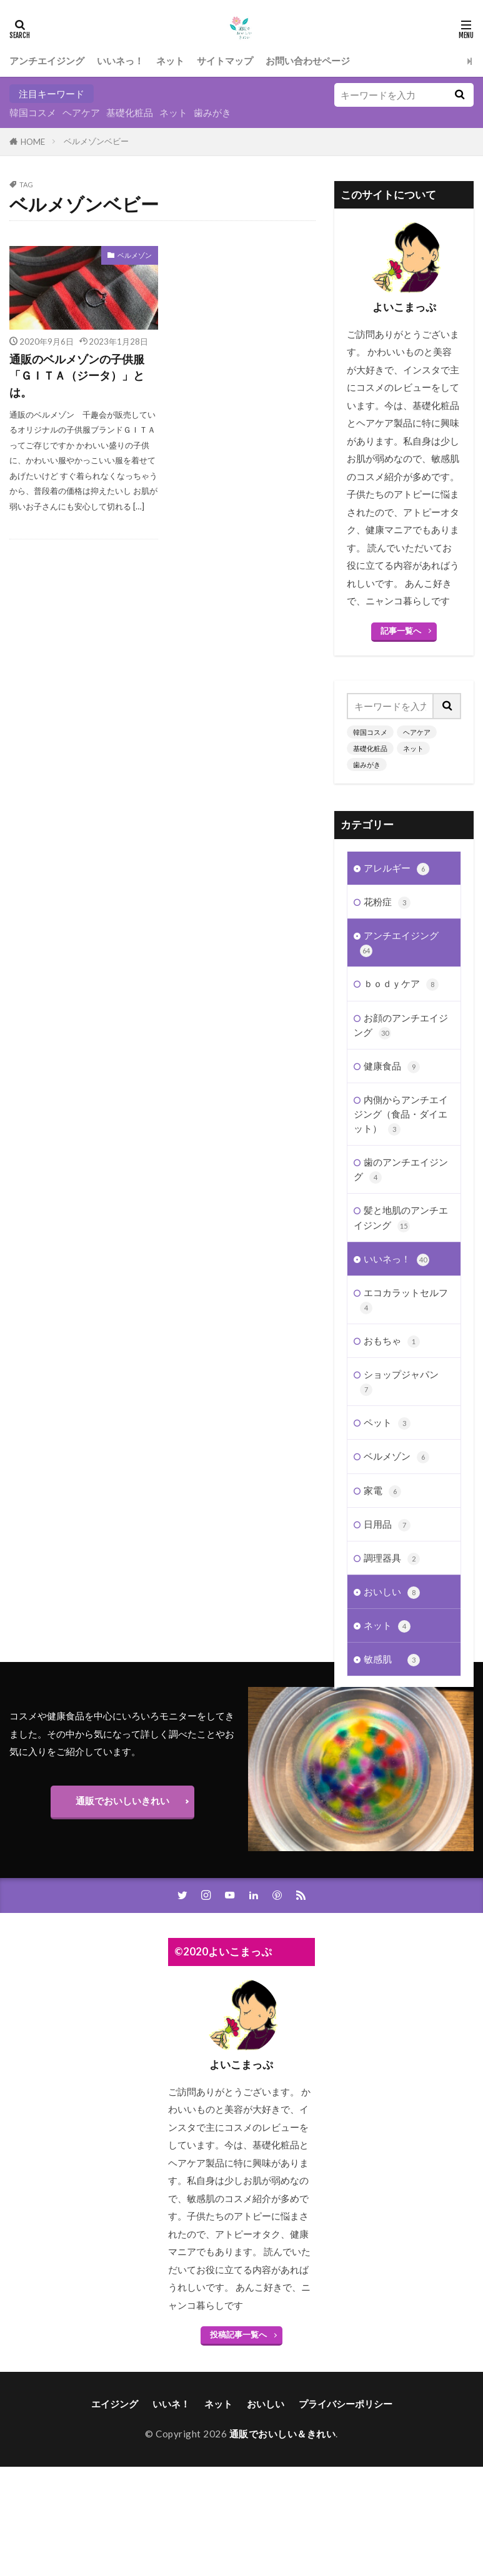 The image size is (483, 2576). I want to click on いいネ！, so click(171, 2453).